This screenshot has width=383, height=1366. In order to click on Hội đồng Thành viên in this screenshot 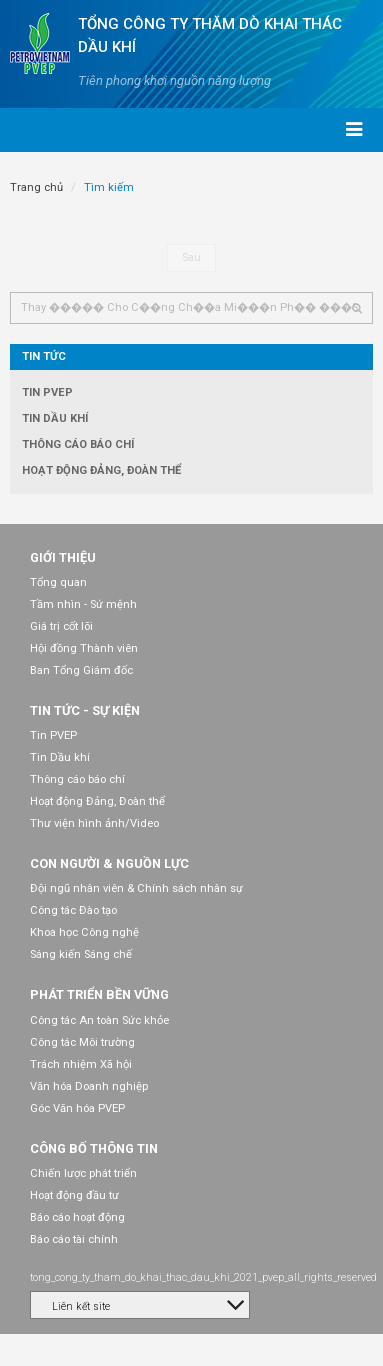, I will do `click(84, 648)`.